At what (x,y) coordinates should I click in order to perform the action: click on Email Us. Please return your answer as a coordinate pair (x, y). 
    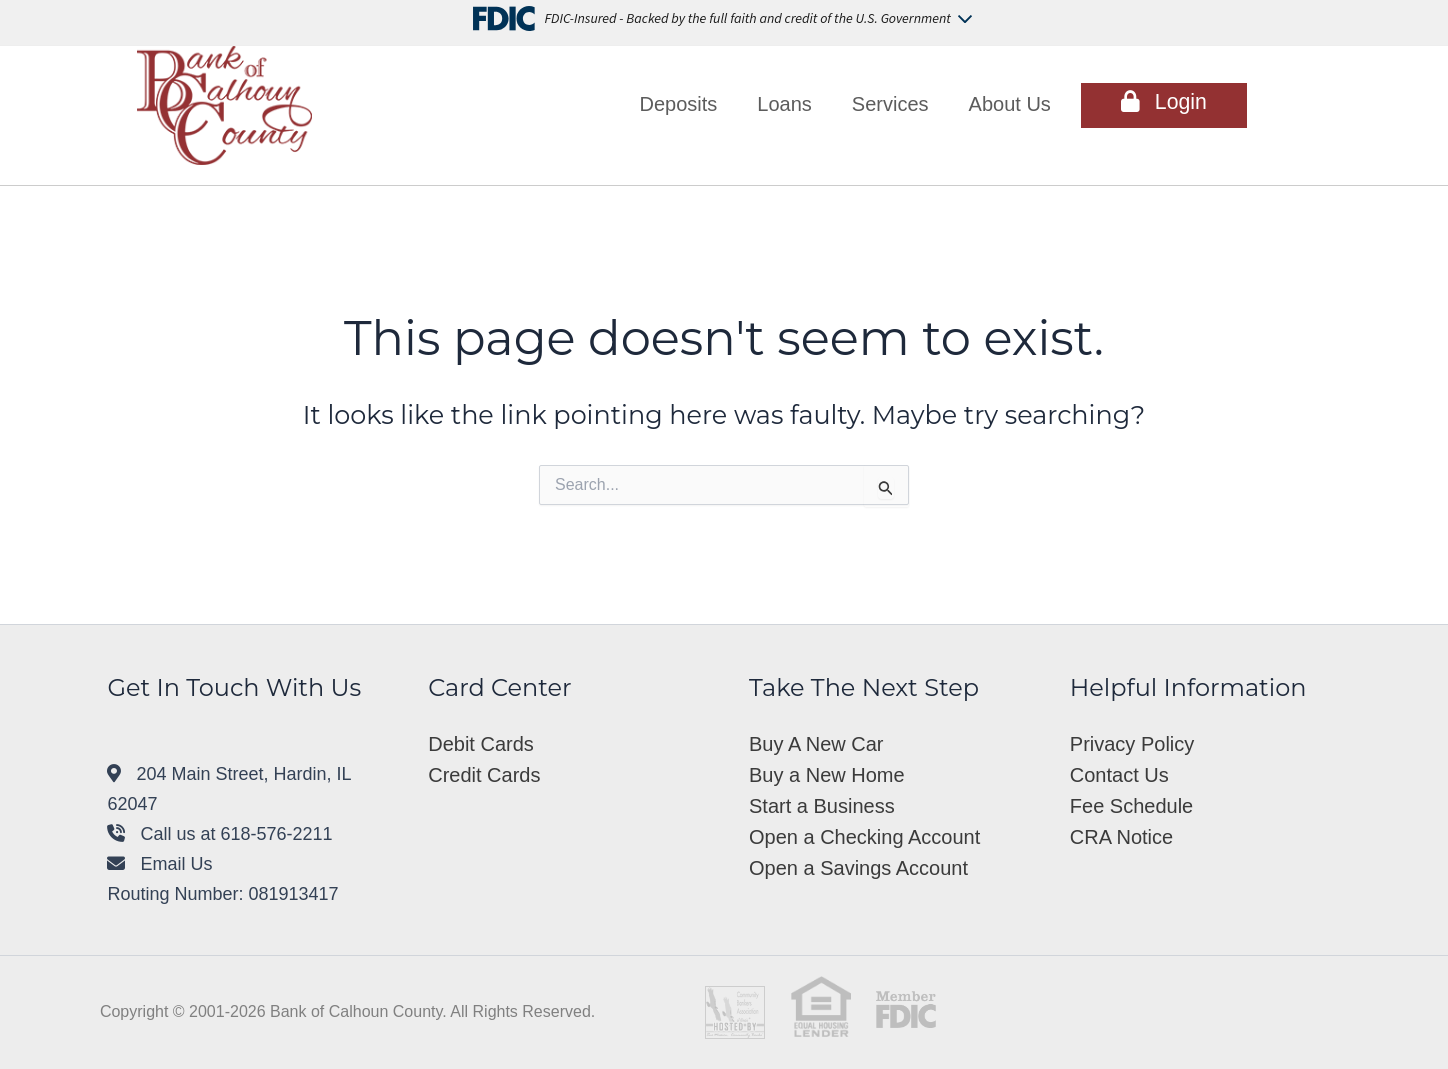
    Looking at the image, I should click on (159, 864).